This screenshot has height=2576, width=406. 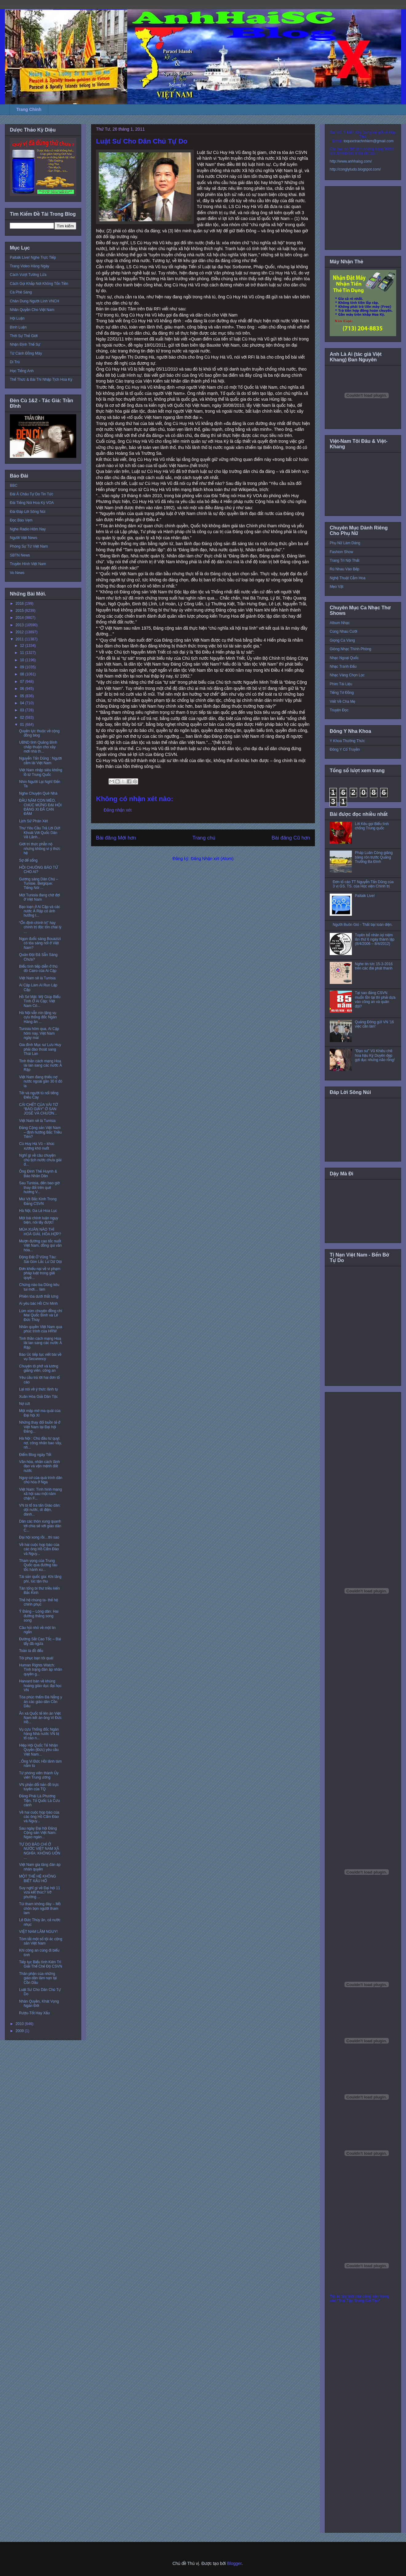 What do you see at coordinates (339, 710) in the screenshot?
I see `Truyện Đọc` at bounding box center [339, 710].